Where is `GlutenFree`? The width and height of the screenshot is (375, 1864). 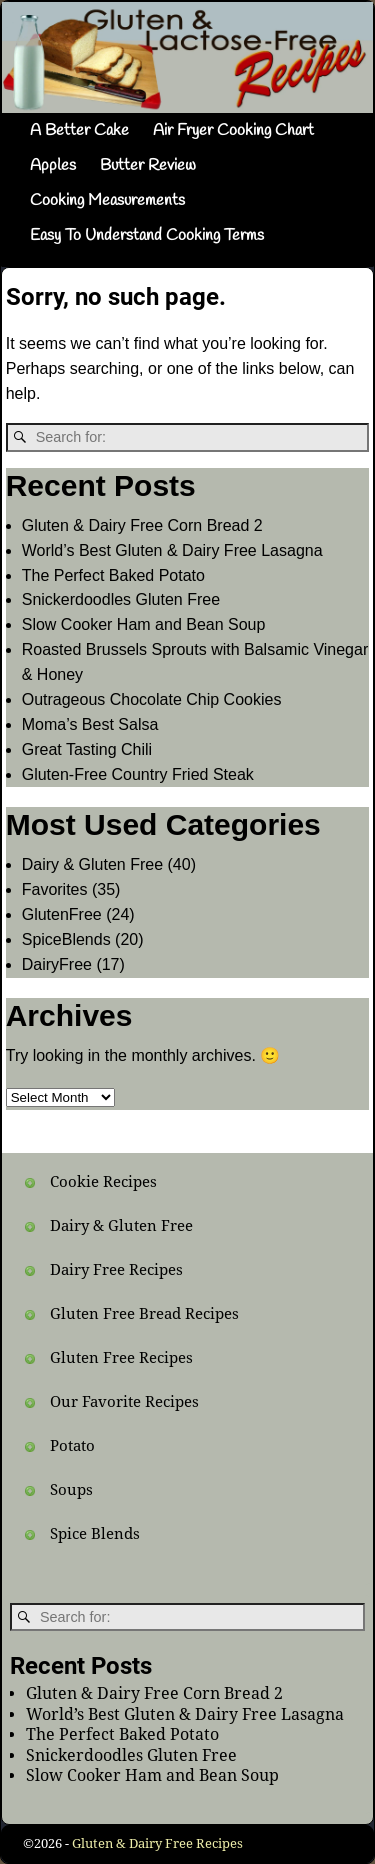 GlutenFree is located at coordinates (62, 914).